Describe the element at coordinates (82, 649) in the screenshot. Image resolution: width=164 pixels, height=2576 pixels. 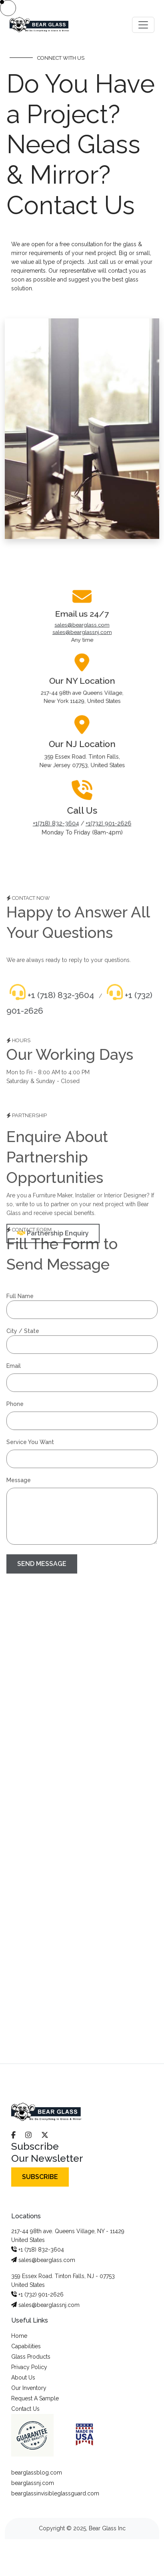
I see `sales@bearglassnj.com` at that location.